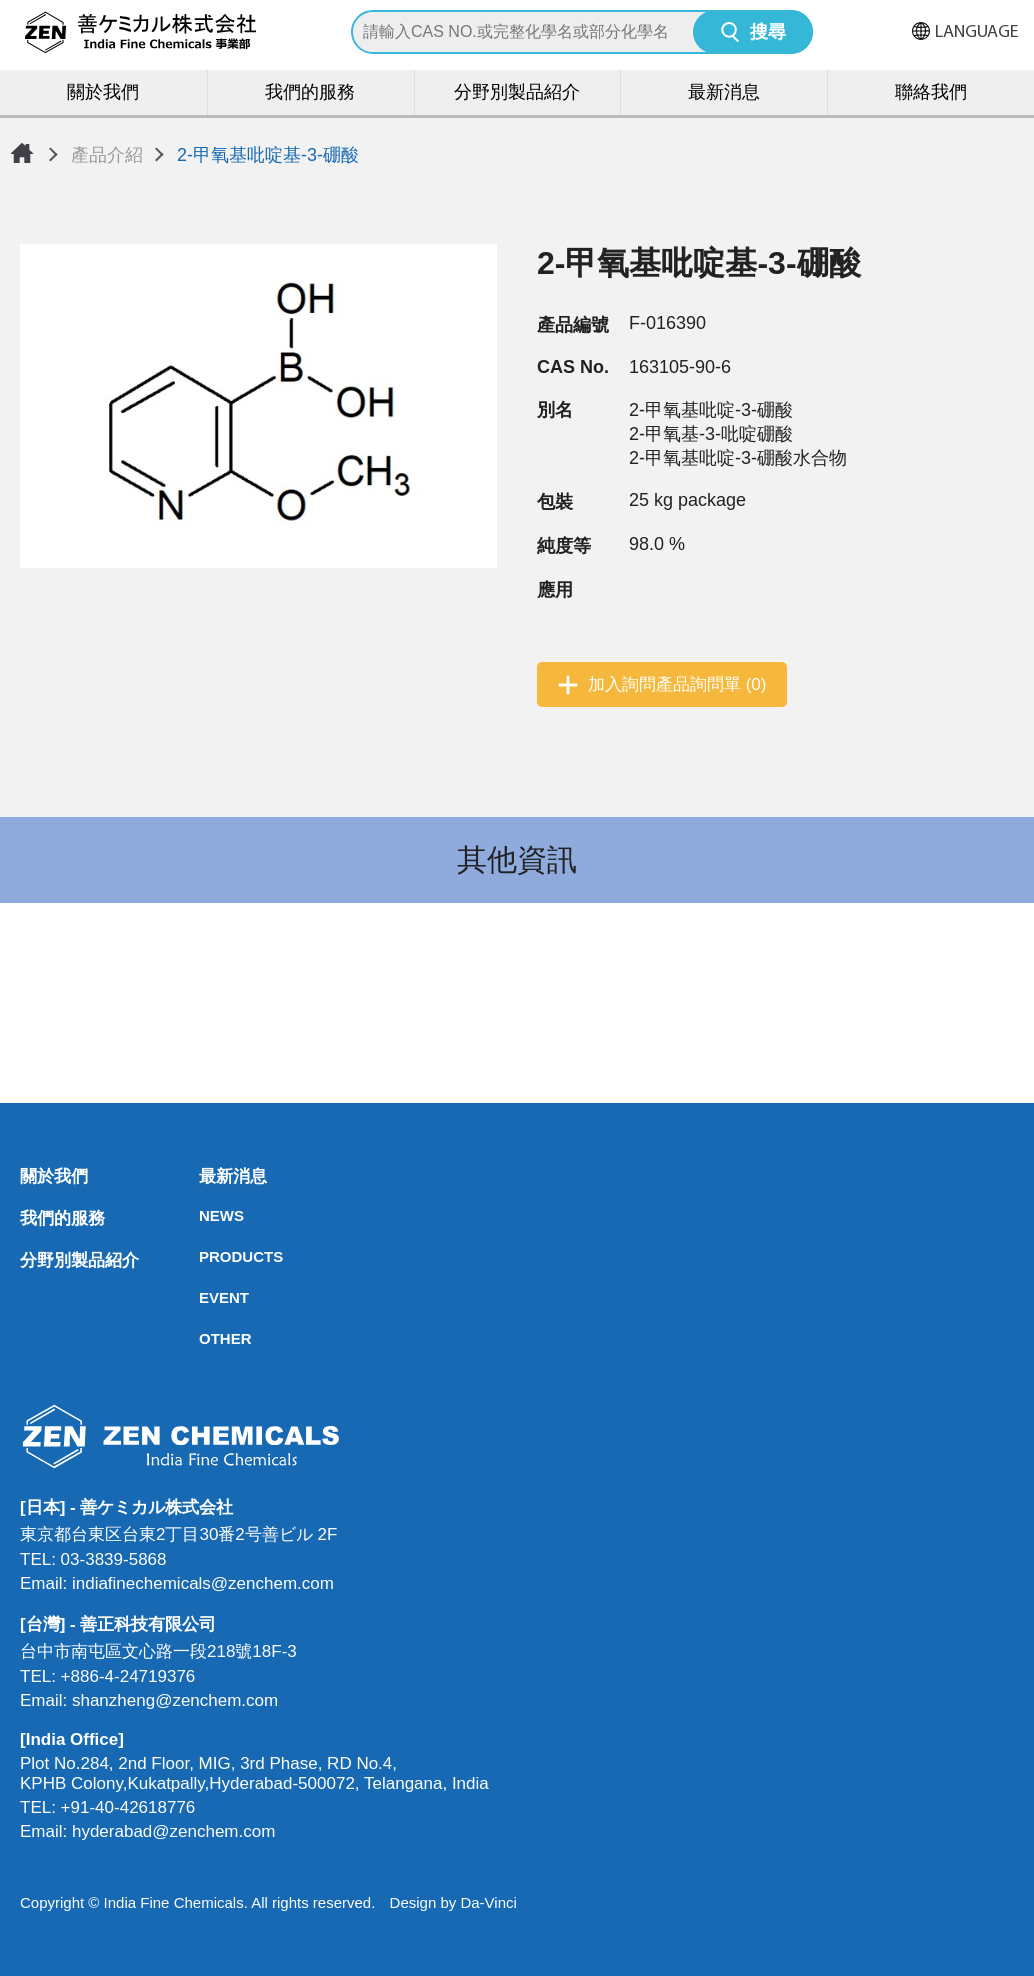 Image resolution: width=1034 pixels, height=1976 pixels. Describe the element at coordinates (931, 93) in the screenshot. I see `聯絡我們` at that location.